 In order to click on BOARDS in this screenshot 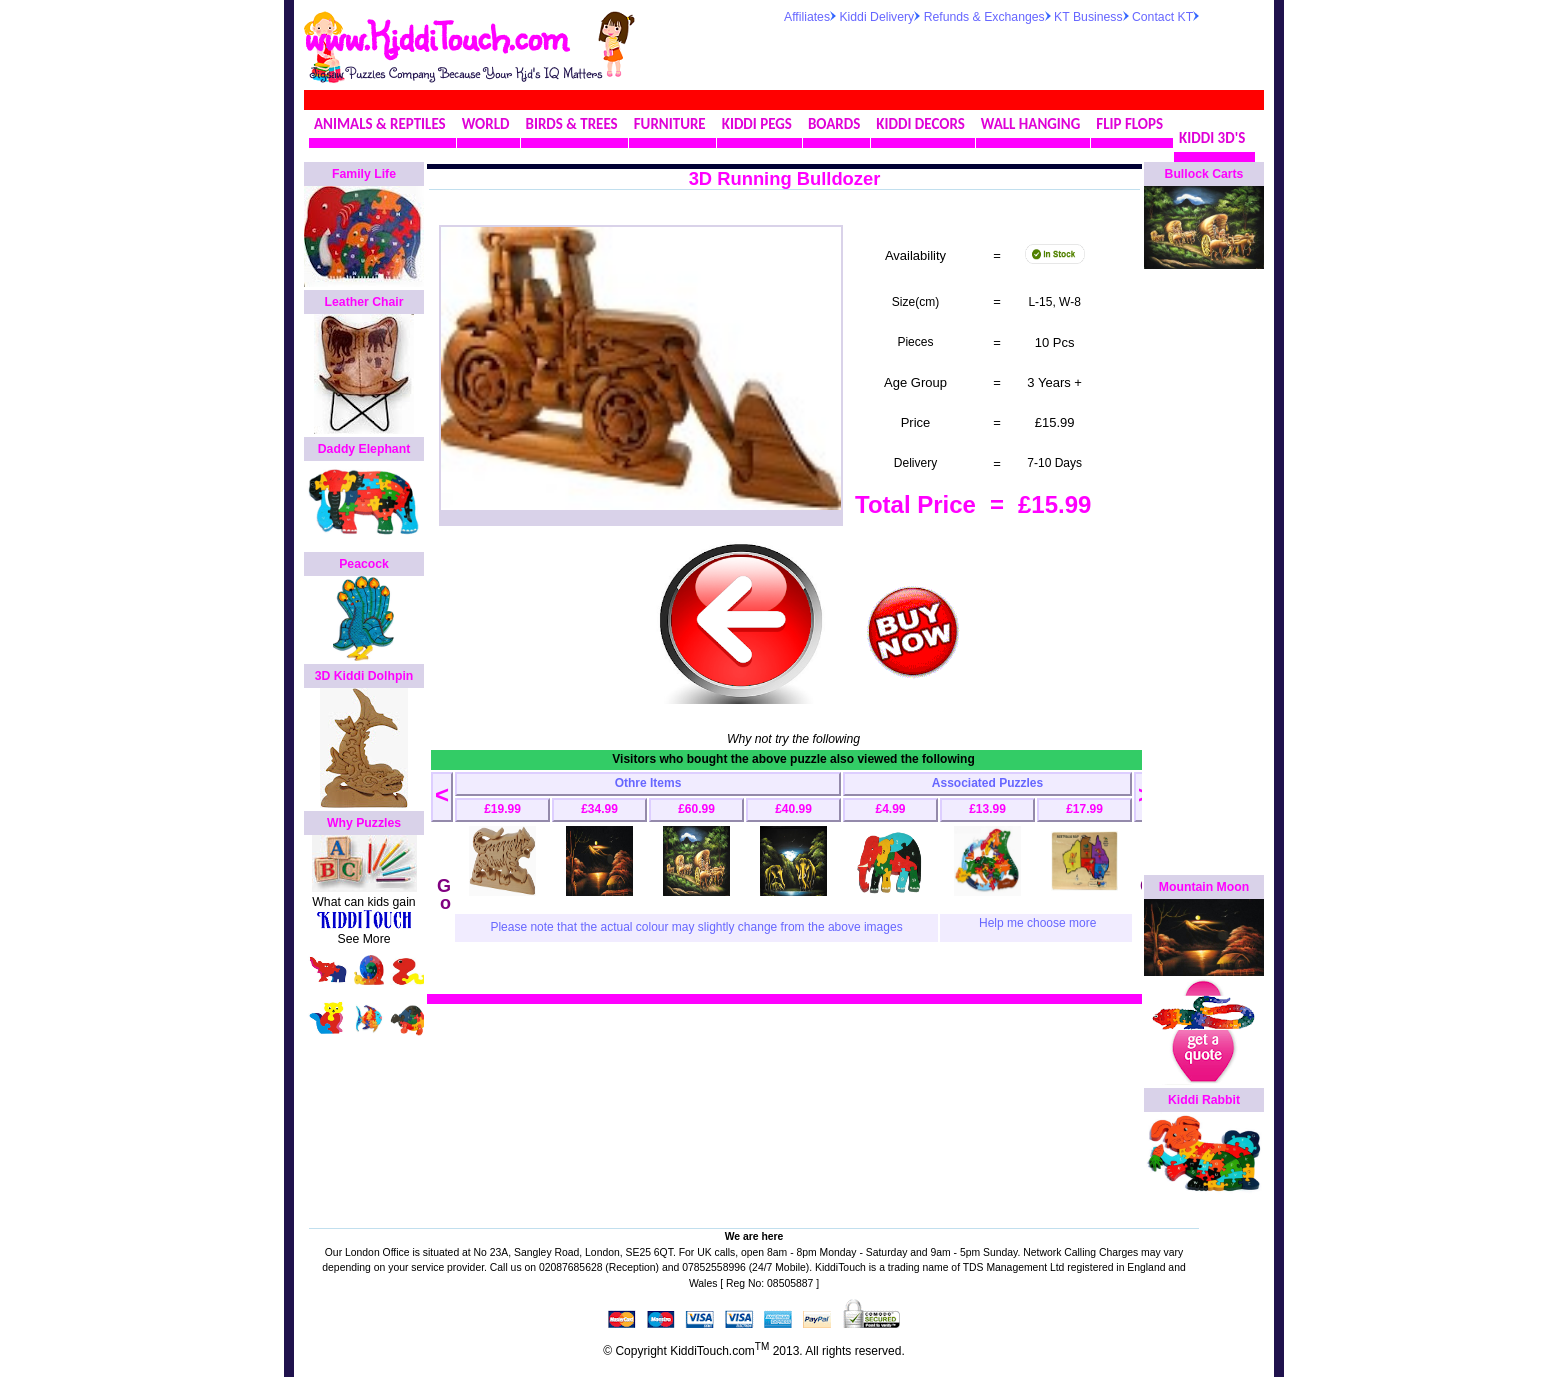, I will do `click(834, 124)`.